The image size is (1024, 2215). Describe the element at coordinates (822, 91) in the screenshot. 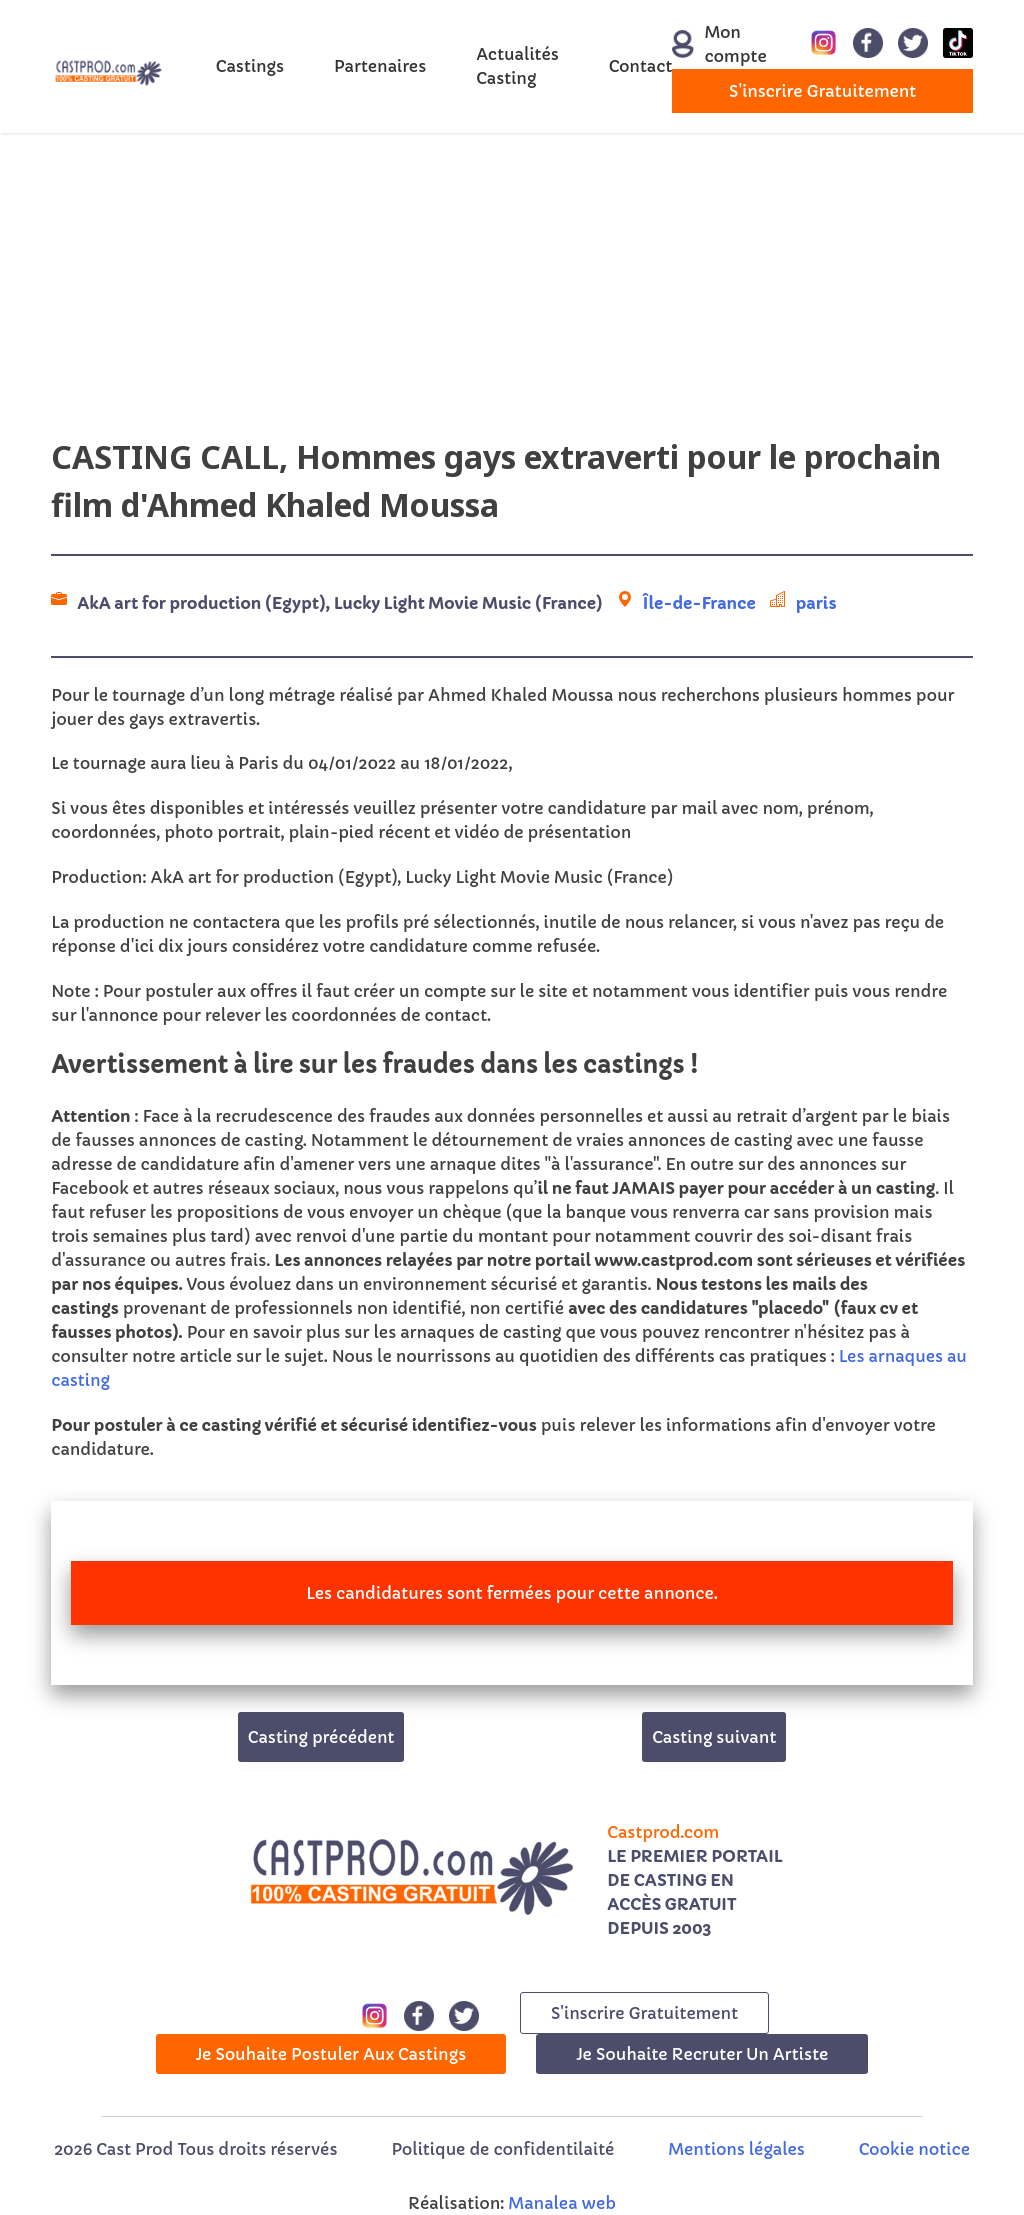

I see `s'inscrire gratuitement` at that location.